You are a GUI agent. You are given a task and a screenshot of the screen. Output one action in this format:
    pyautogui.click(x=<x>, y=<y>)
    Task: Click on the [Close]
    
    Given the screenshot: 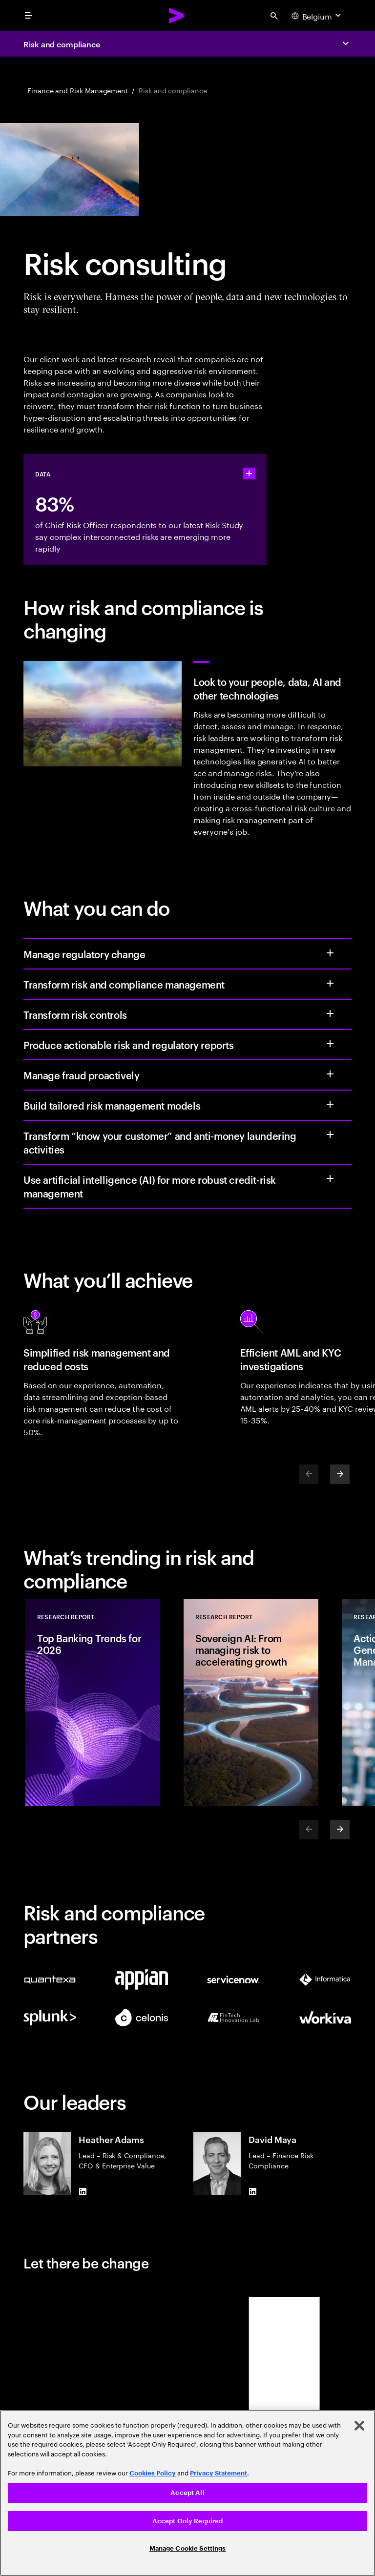 What is the action you would take?
    pyautogui.click(x=359, y=2425)
    